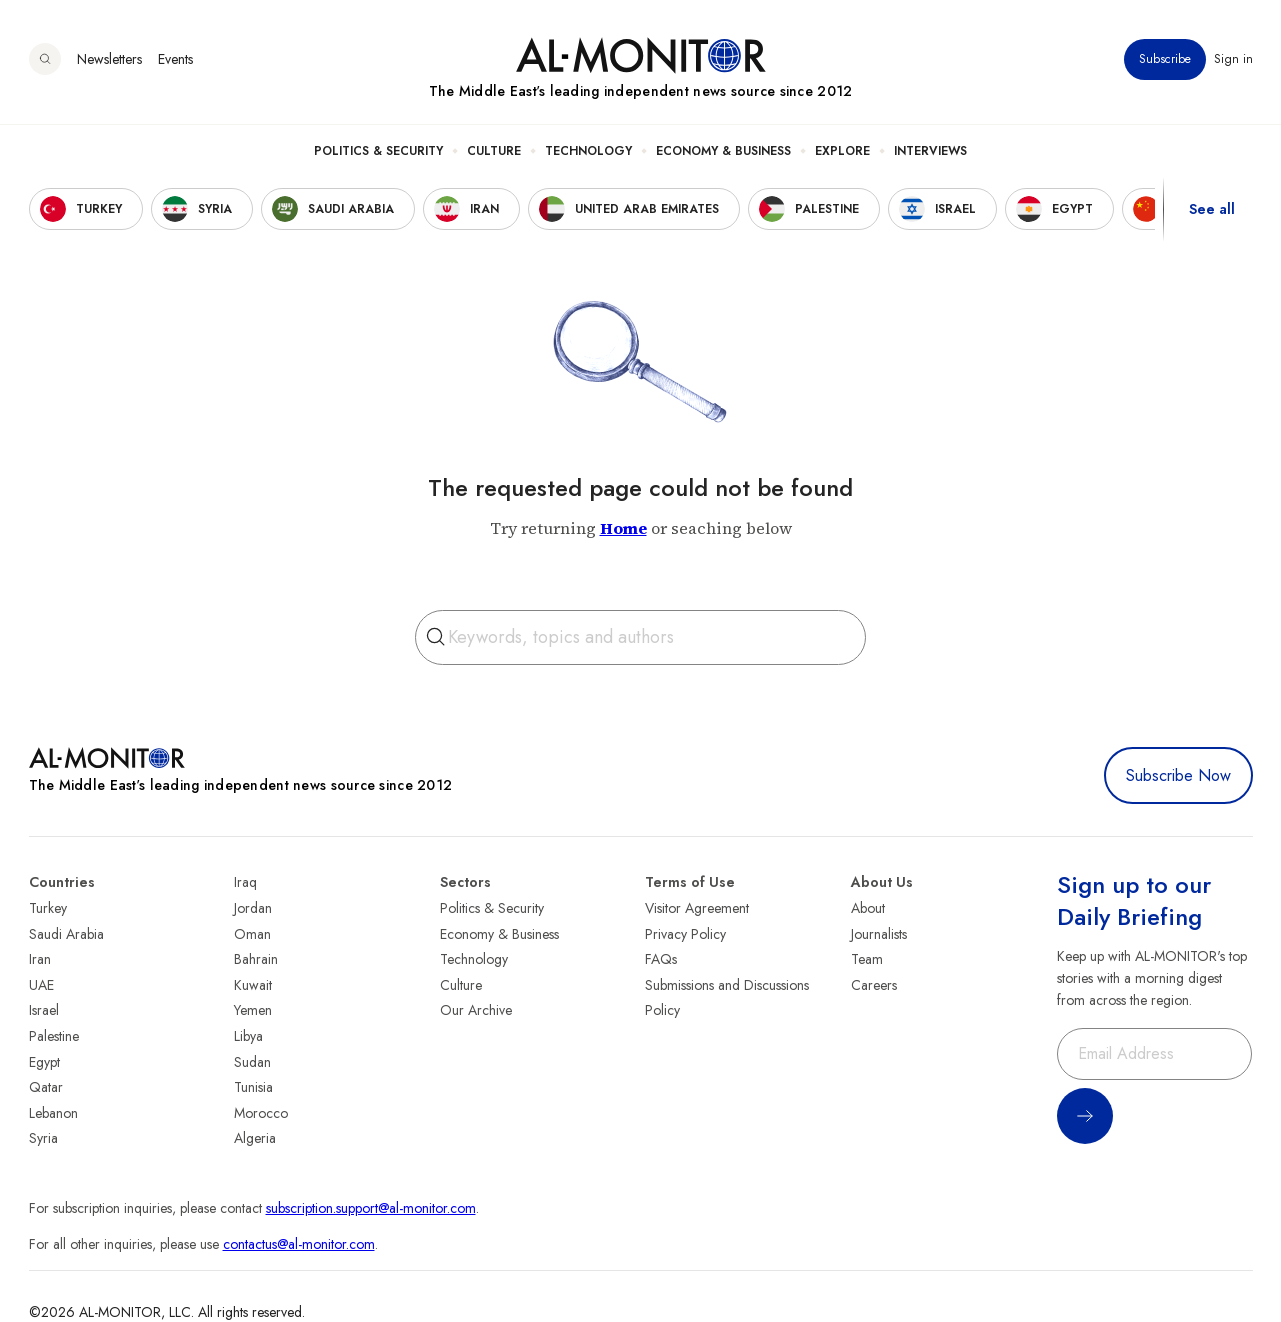  What do you see at coordinates (685, 934) in the screenshot?
I see `Privacy Policy` at bounding box center [685, 934].